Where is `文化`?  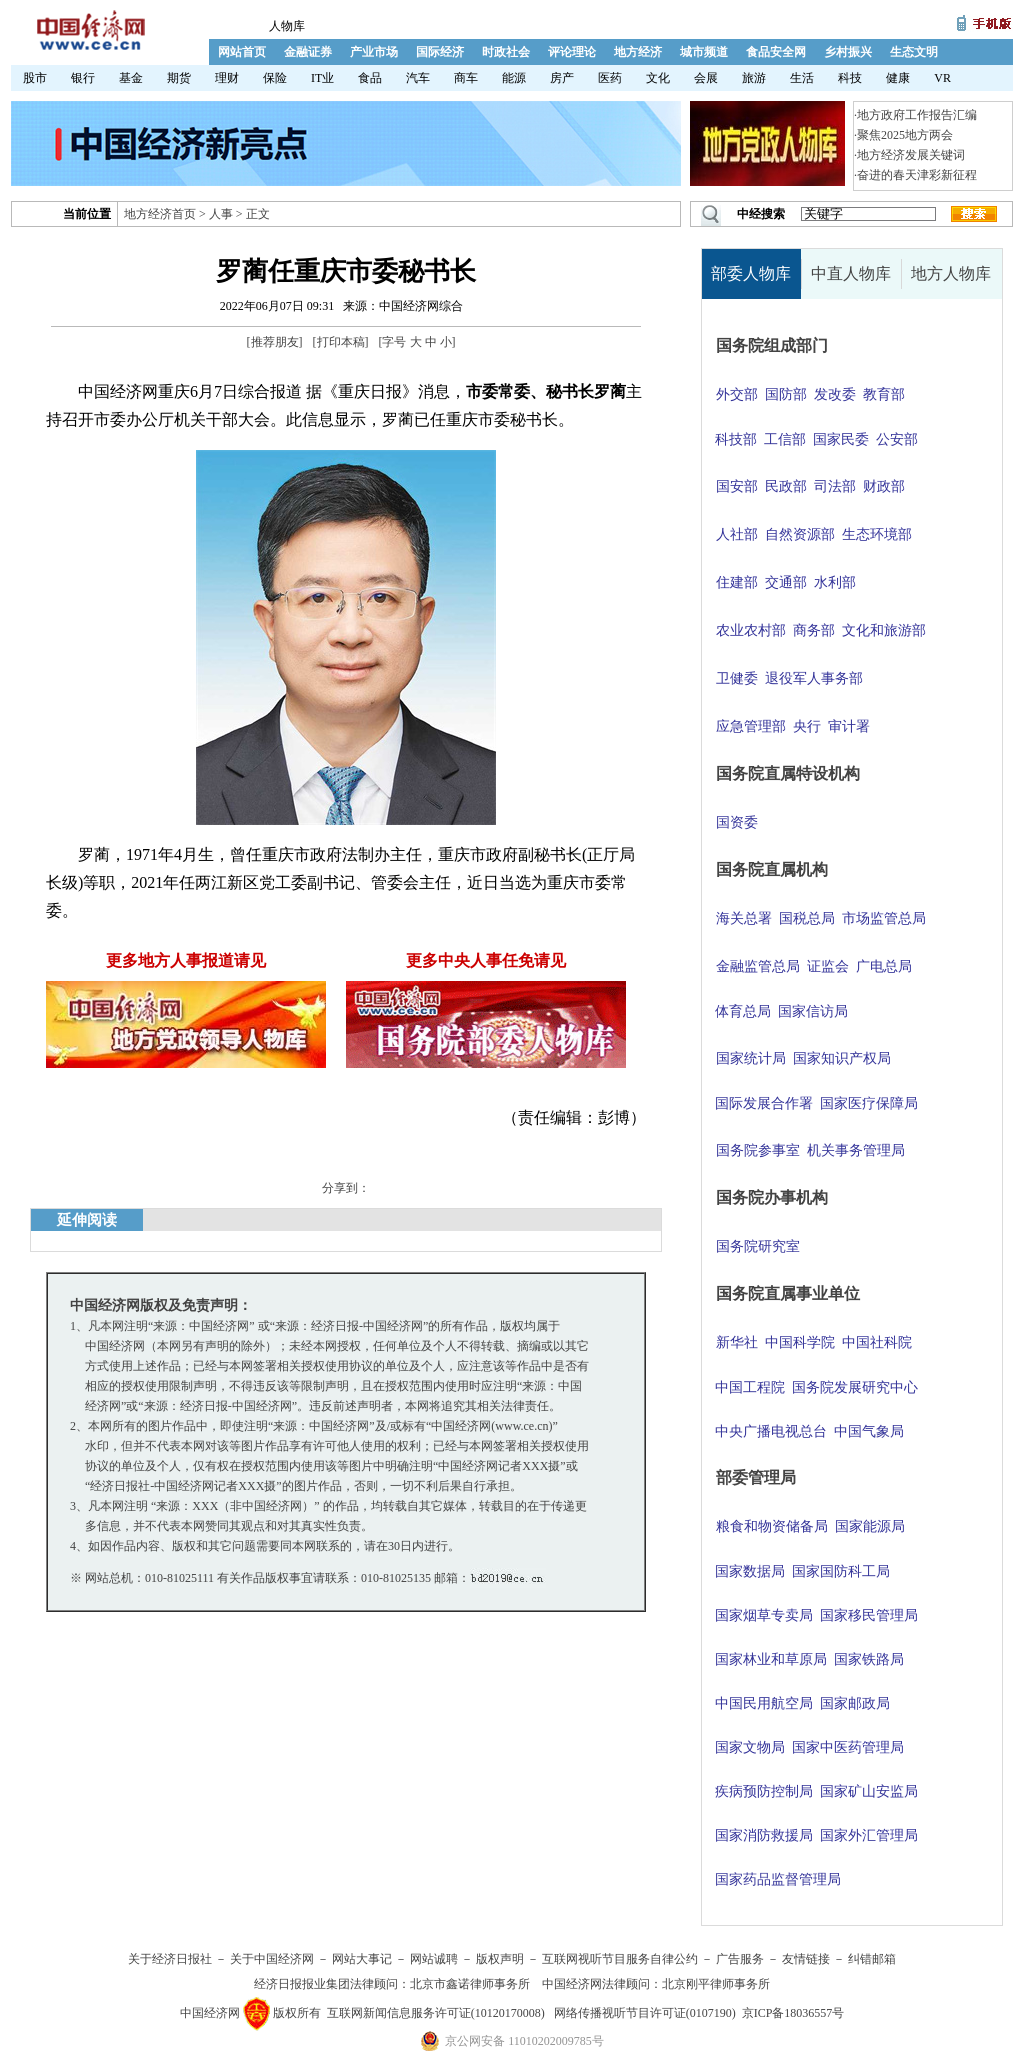
文化 is located at coordinates (658, 78).